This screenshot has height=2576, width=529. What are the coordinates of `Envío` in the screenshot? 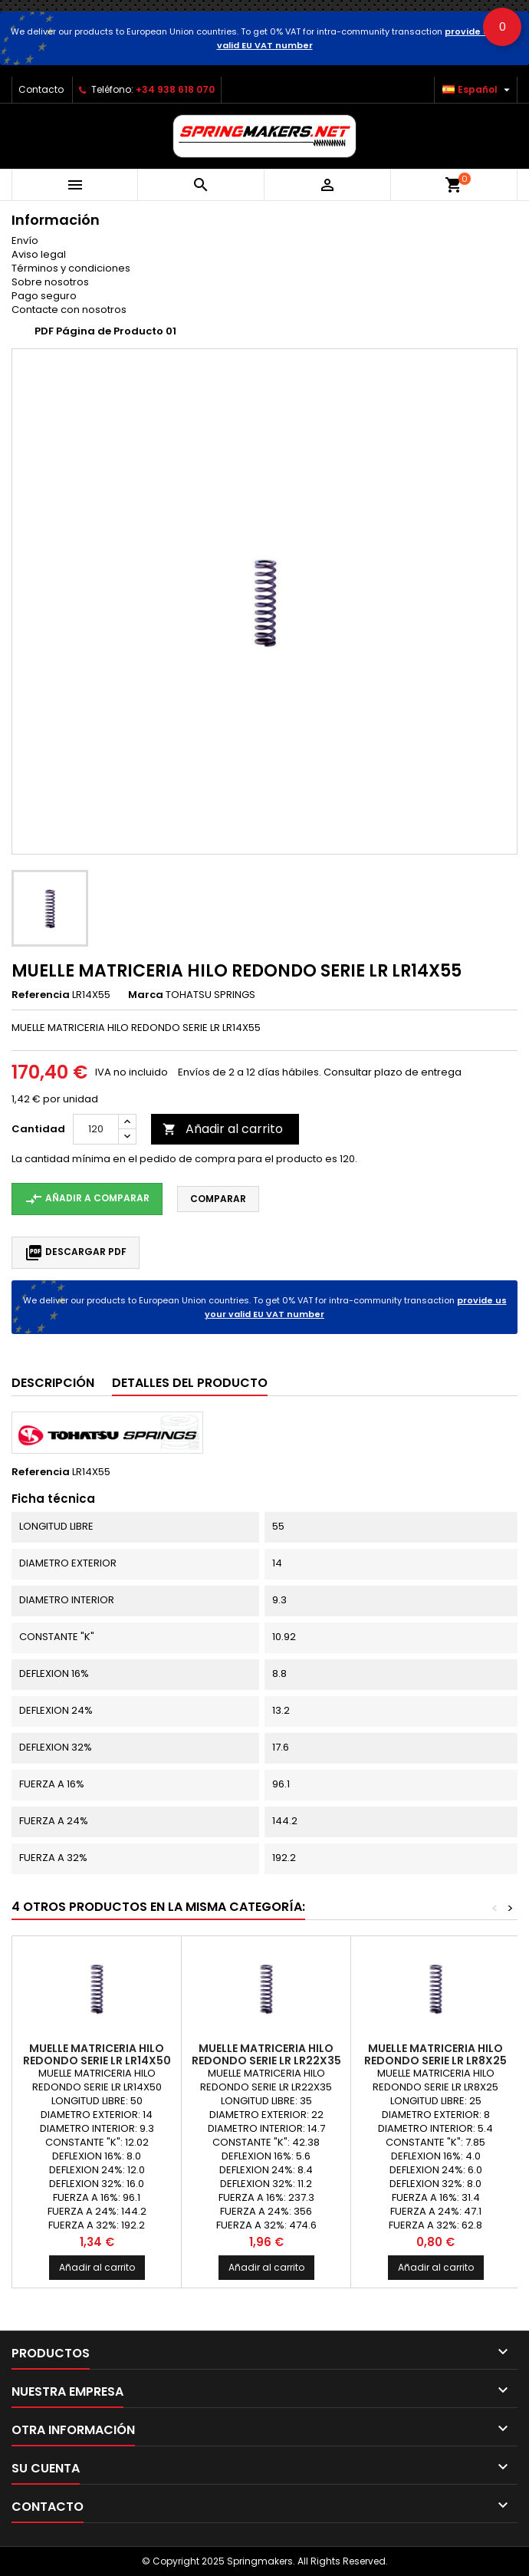 It's located at (25, 240).